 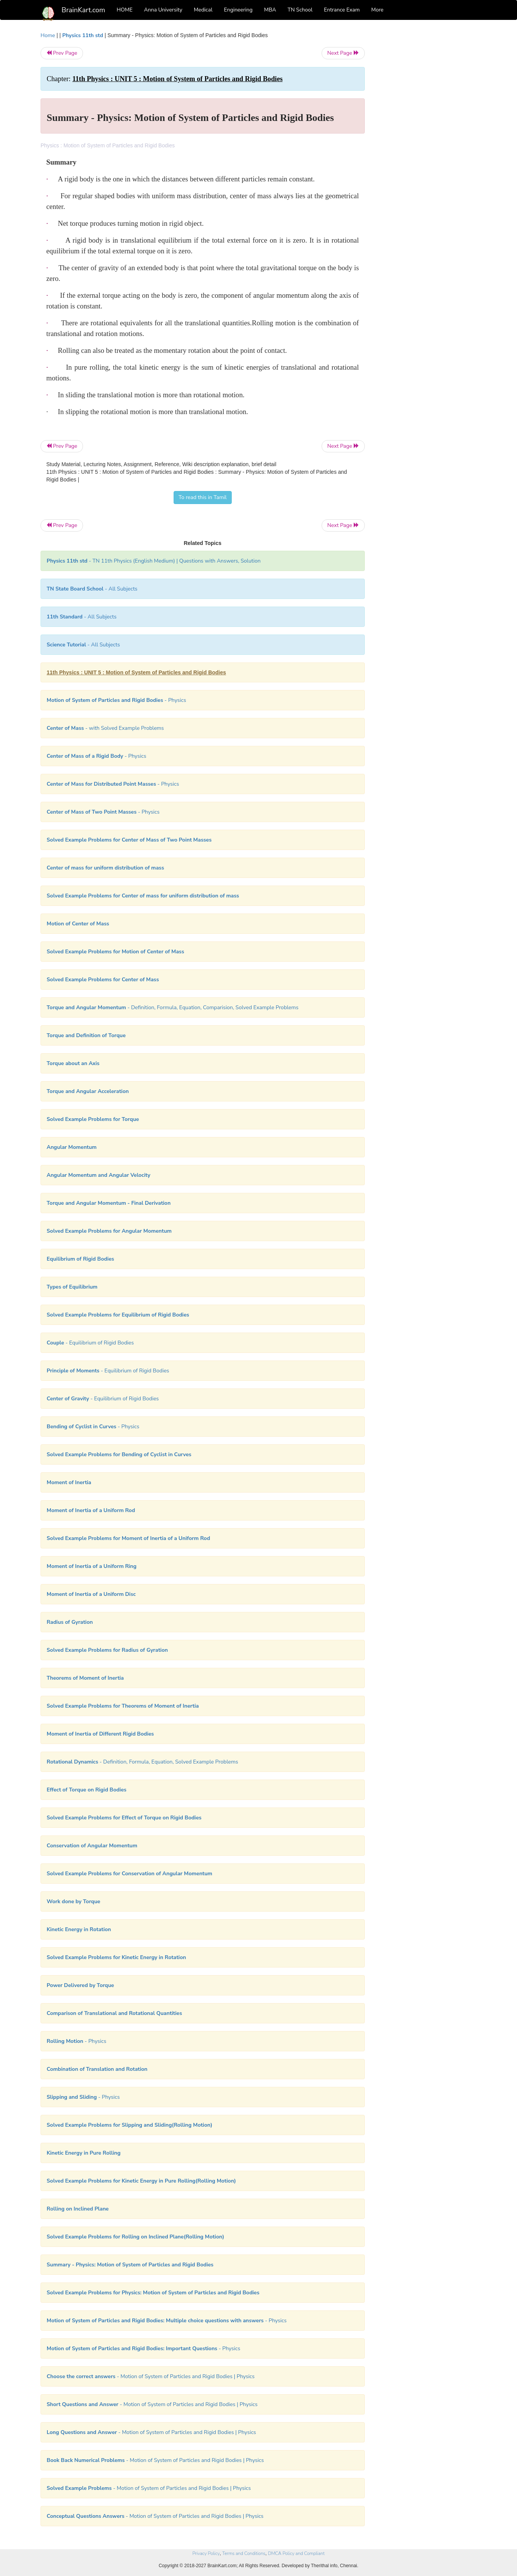 What do you see at coordinates (342, 9) in the screenshot?
I see `Entrance Exam` at bounding box center [342, 9].